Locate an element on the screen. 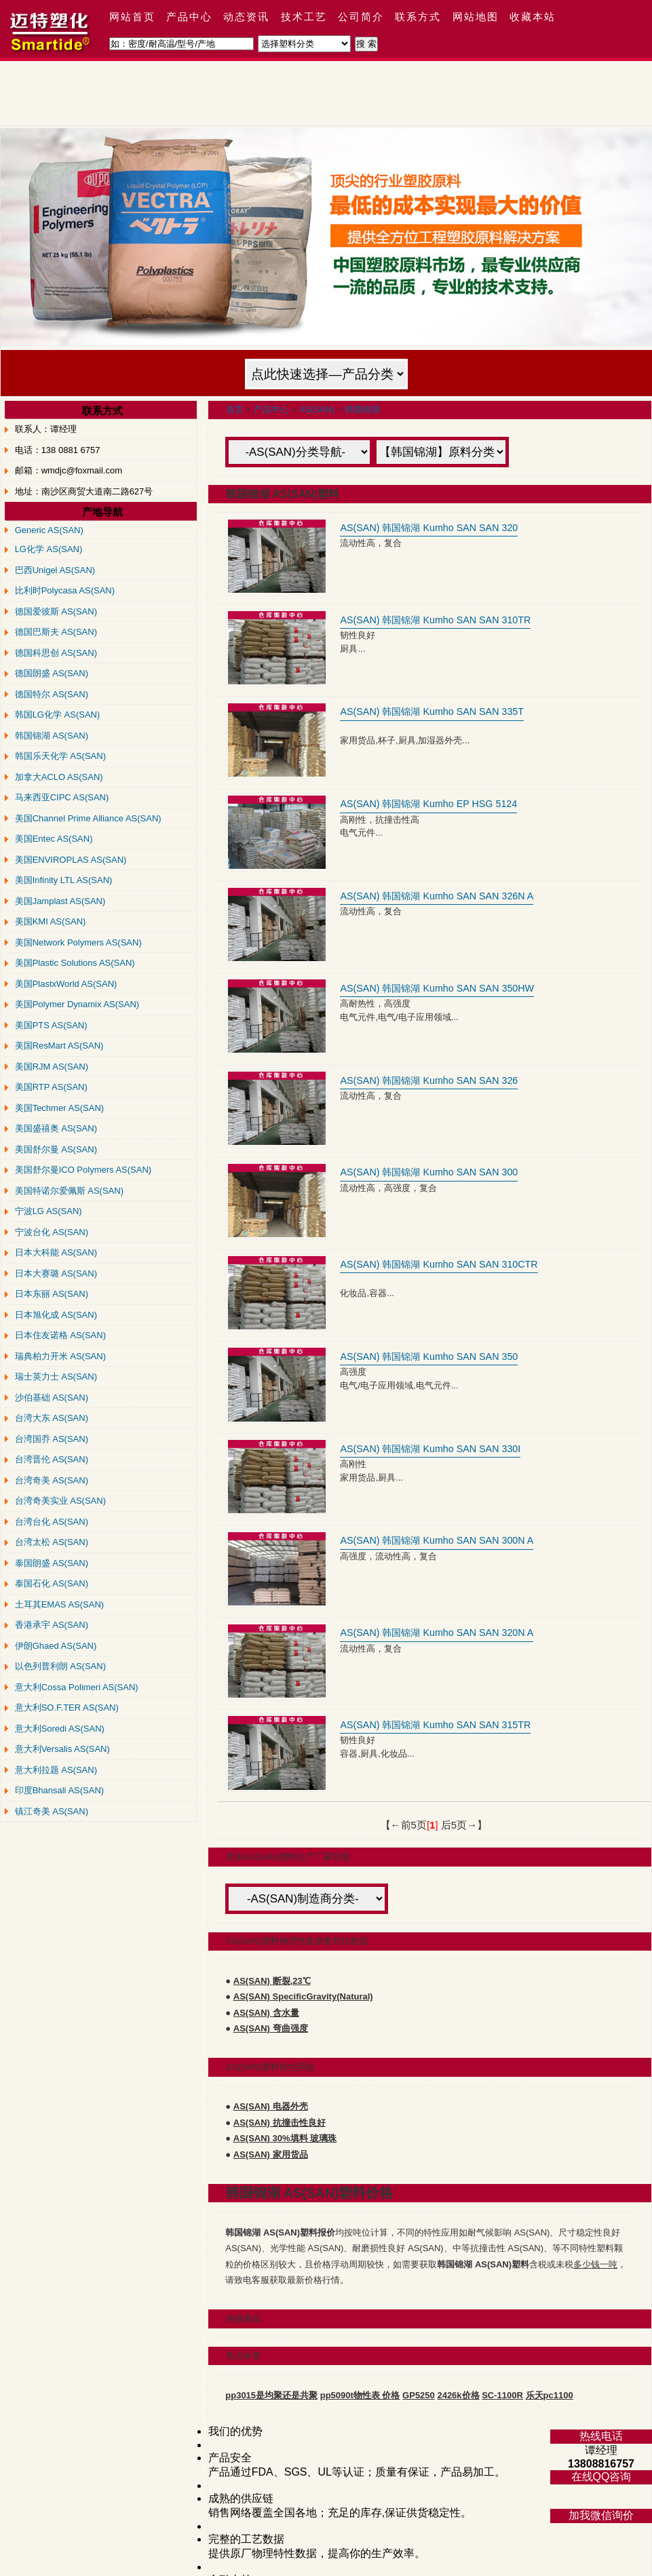 The image size is (652, 2576). 美国ENVIROPLAS AS(SAN) is located at coordinates (71, 860).